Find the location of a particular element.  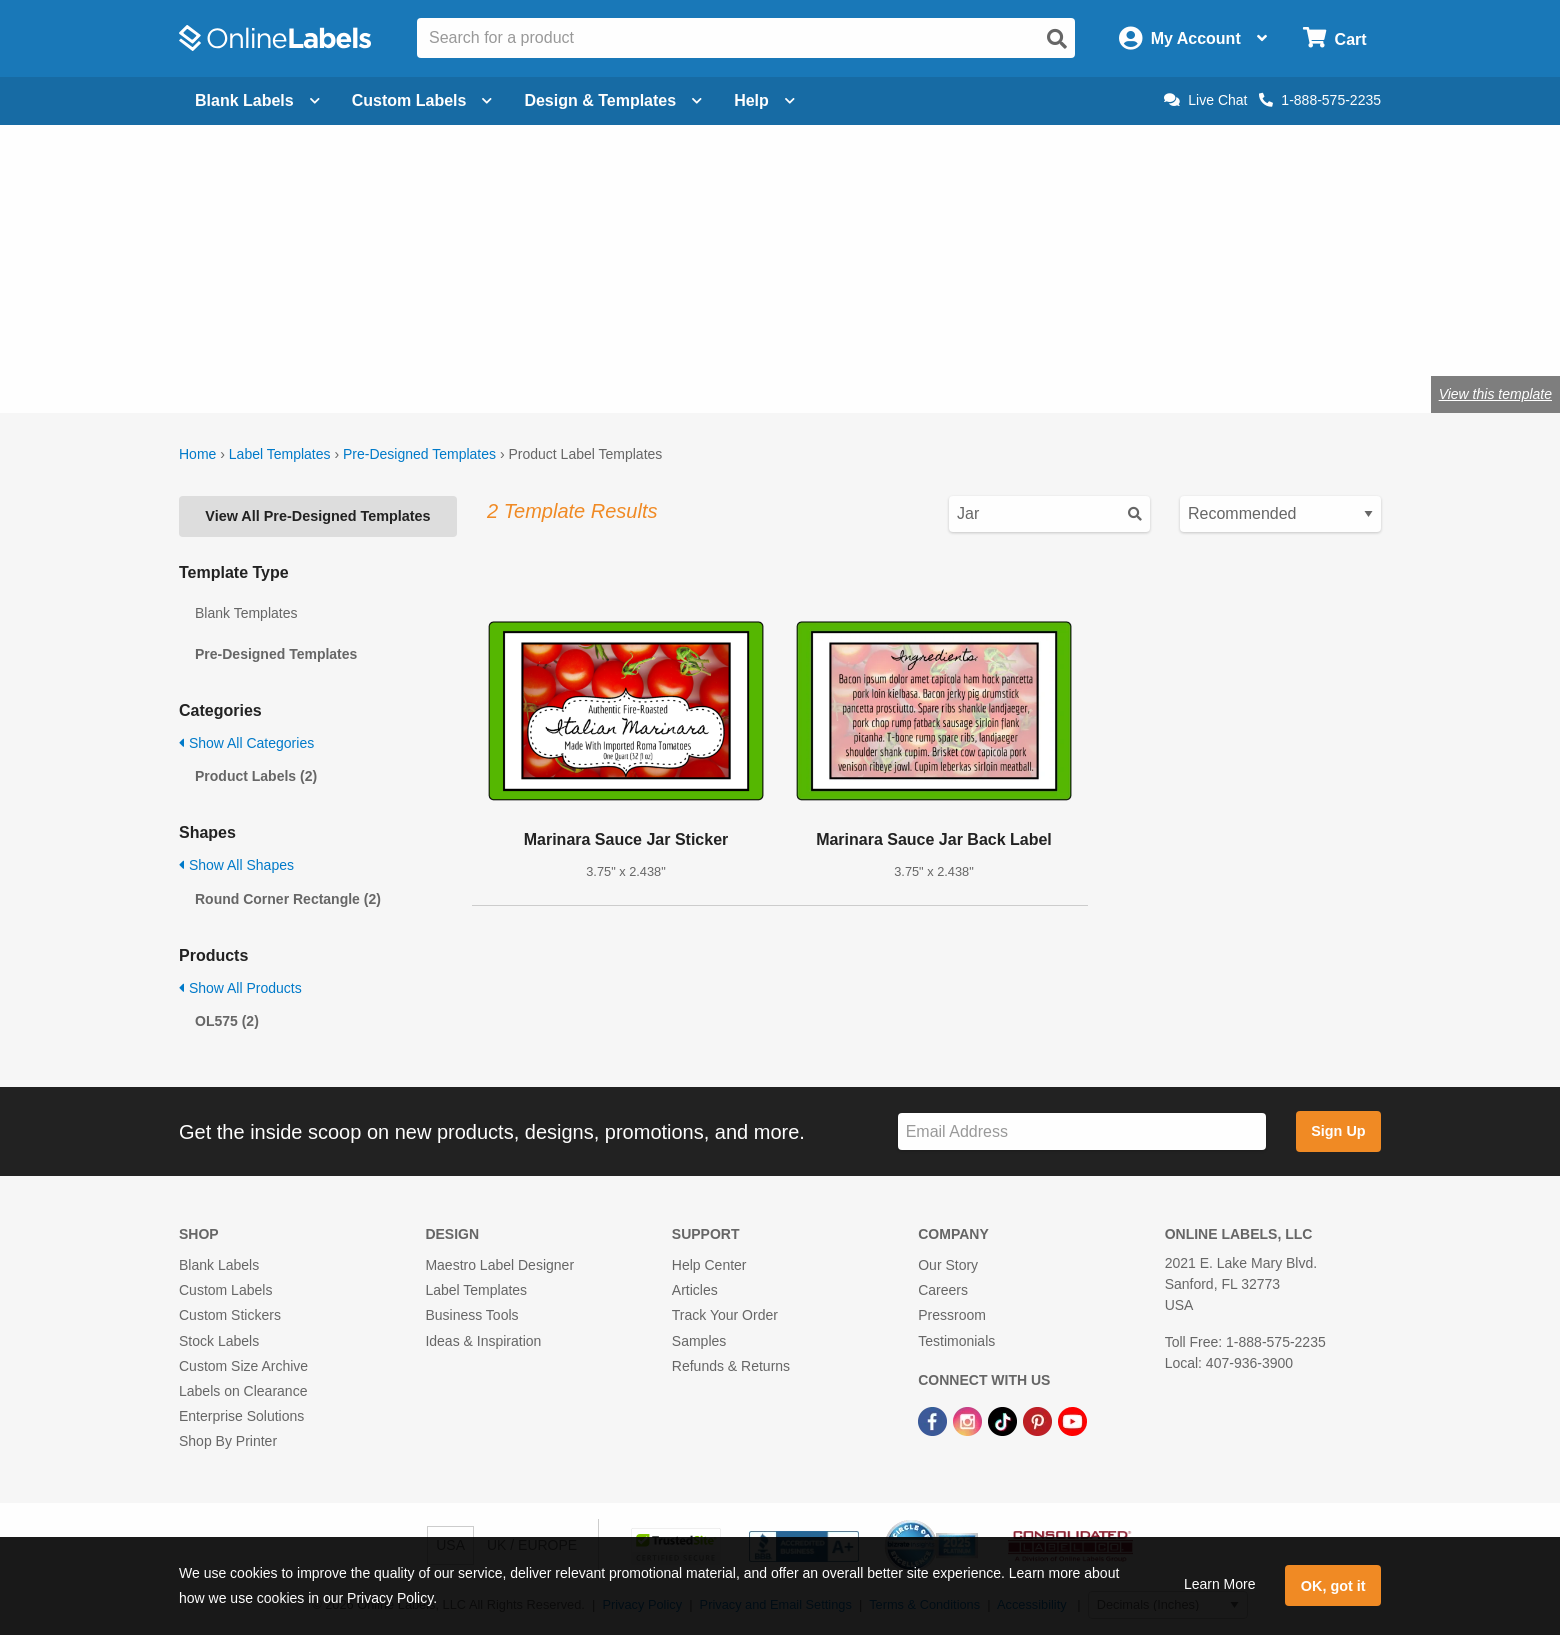

Samples is located at coordinates (699, 1341).